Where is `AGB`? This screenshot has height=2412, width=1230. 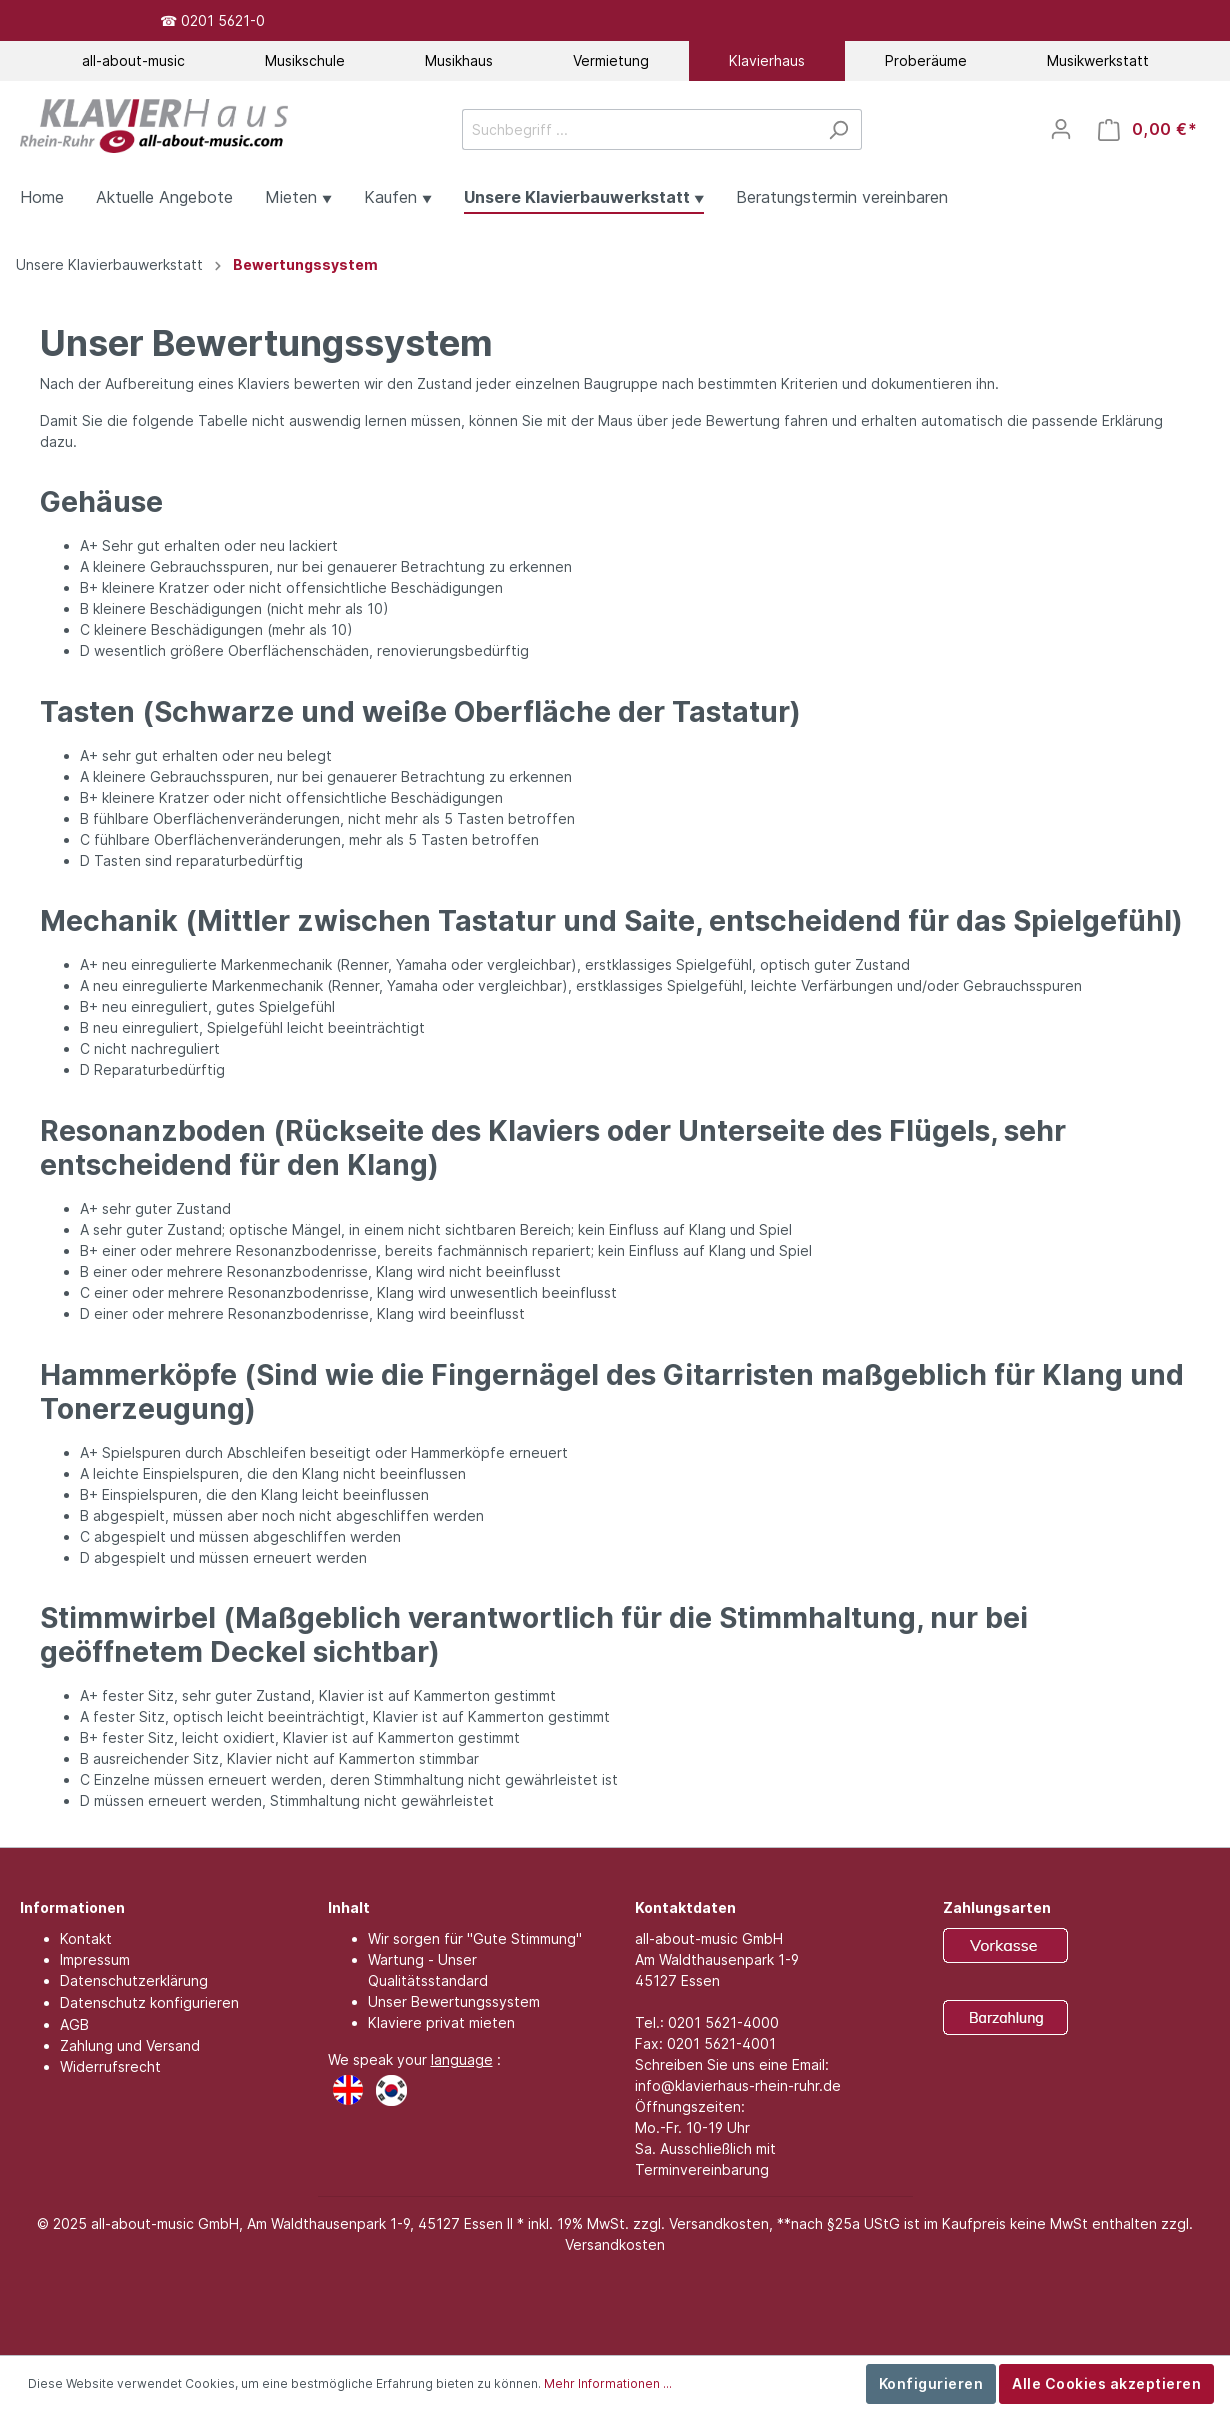
AGB is located at coordinates (74, 2024).